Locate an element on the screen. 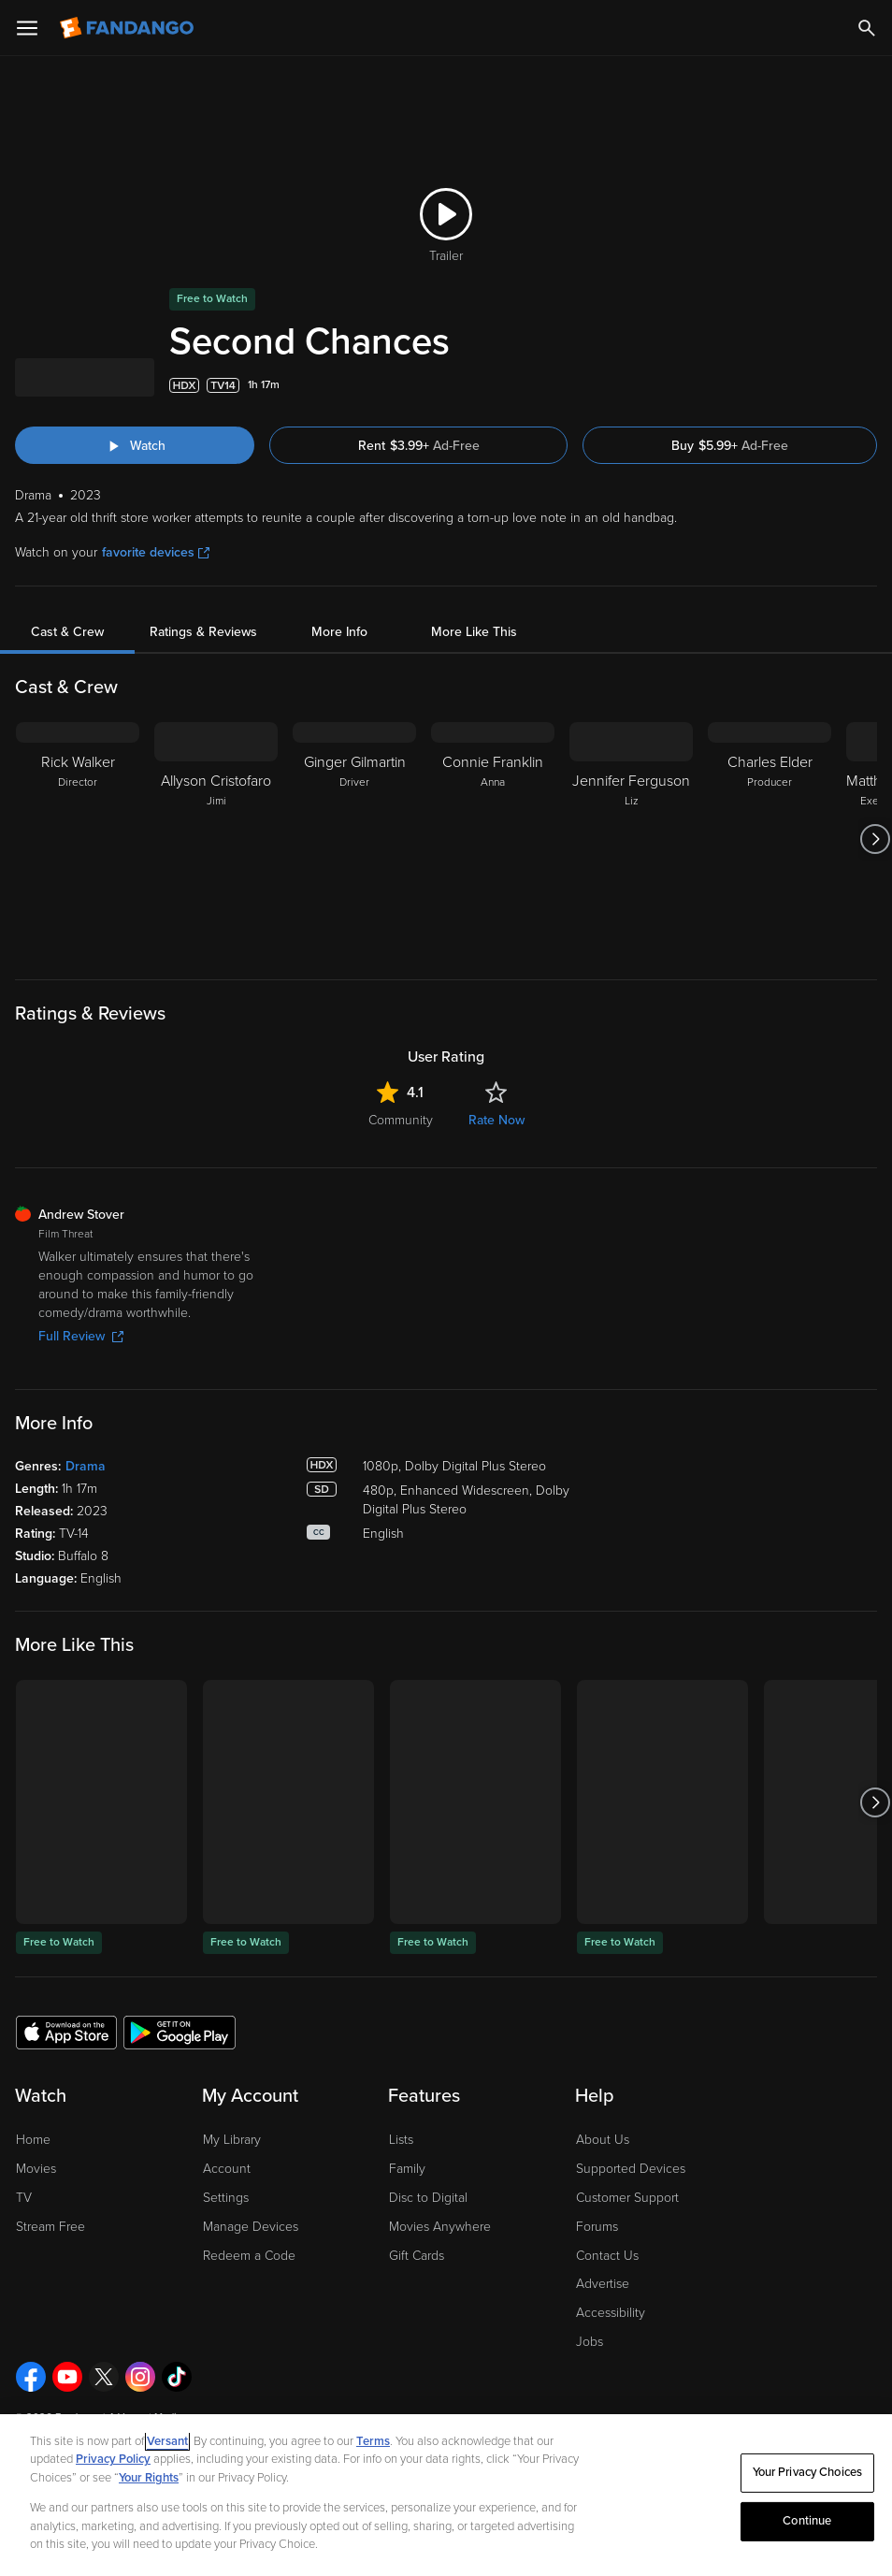  [Got to next slide] is located at coordinates (874, 839).